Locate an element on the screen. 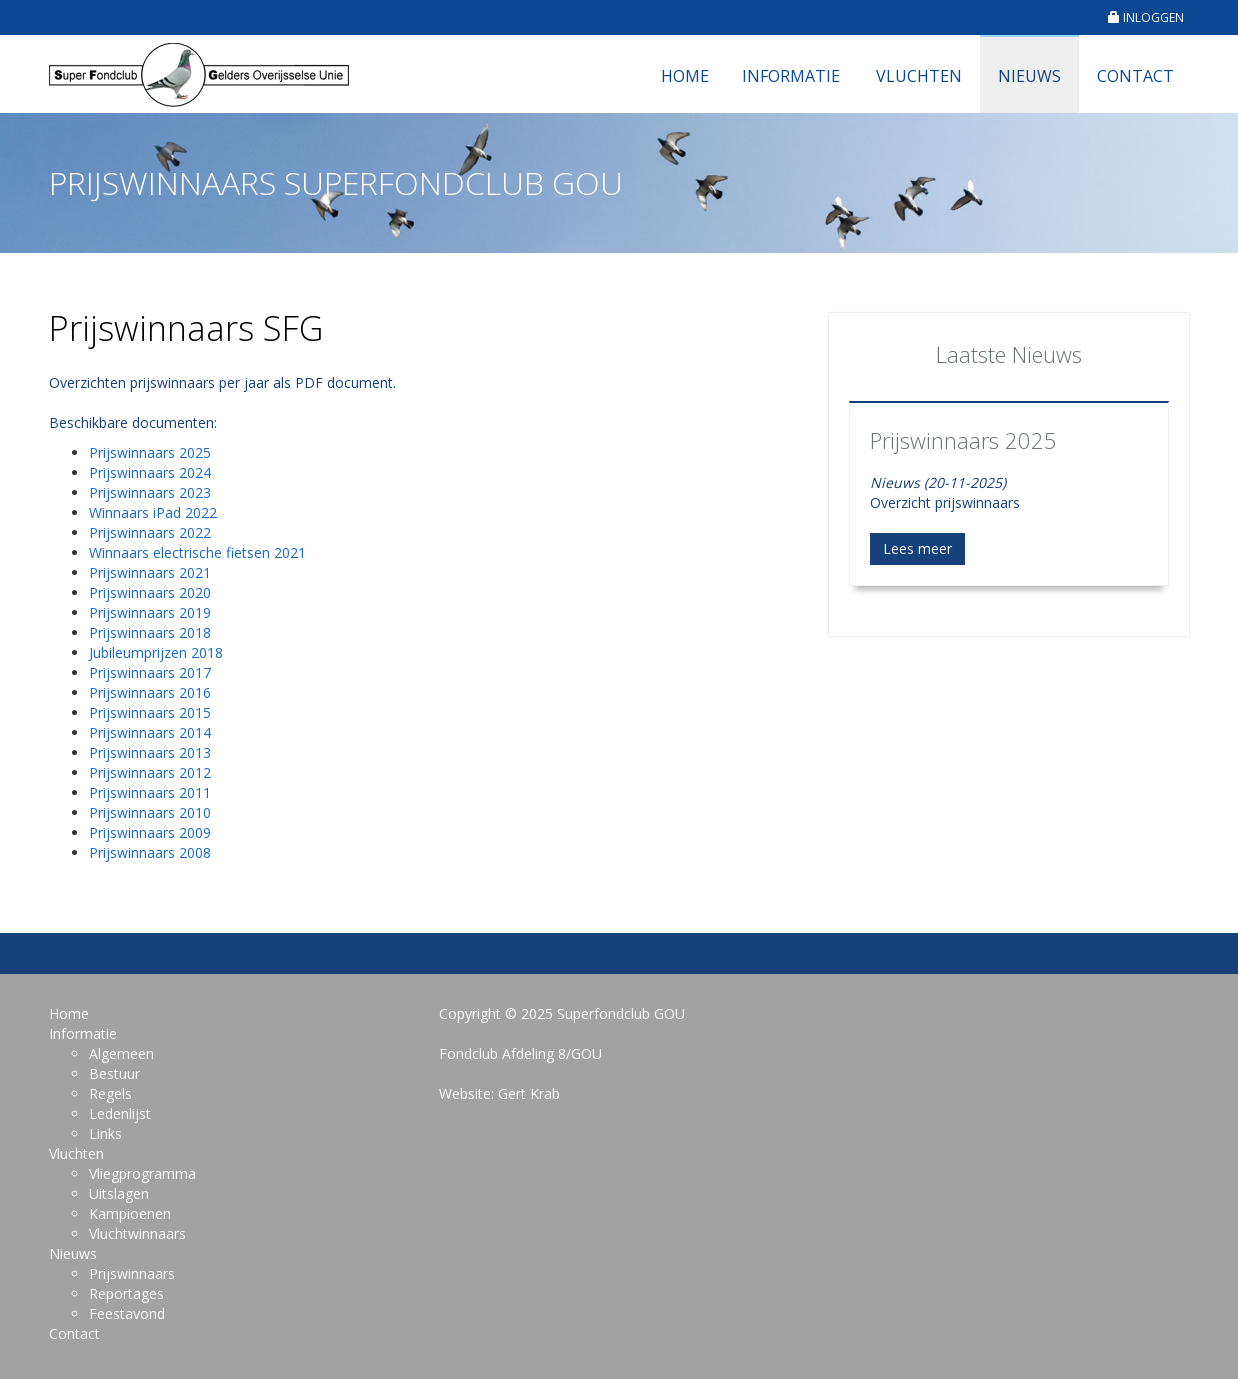 The height and width of the screenshot is (1379, 1238). Prijswinnaars 2020 is located at coordinates (150, 592).